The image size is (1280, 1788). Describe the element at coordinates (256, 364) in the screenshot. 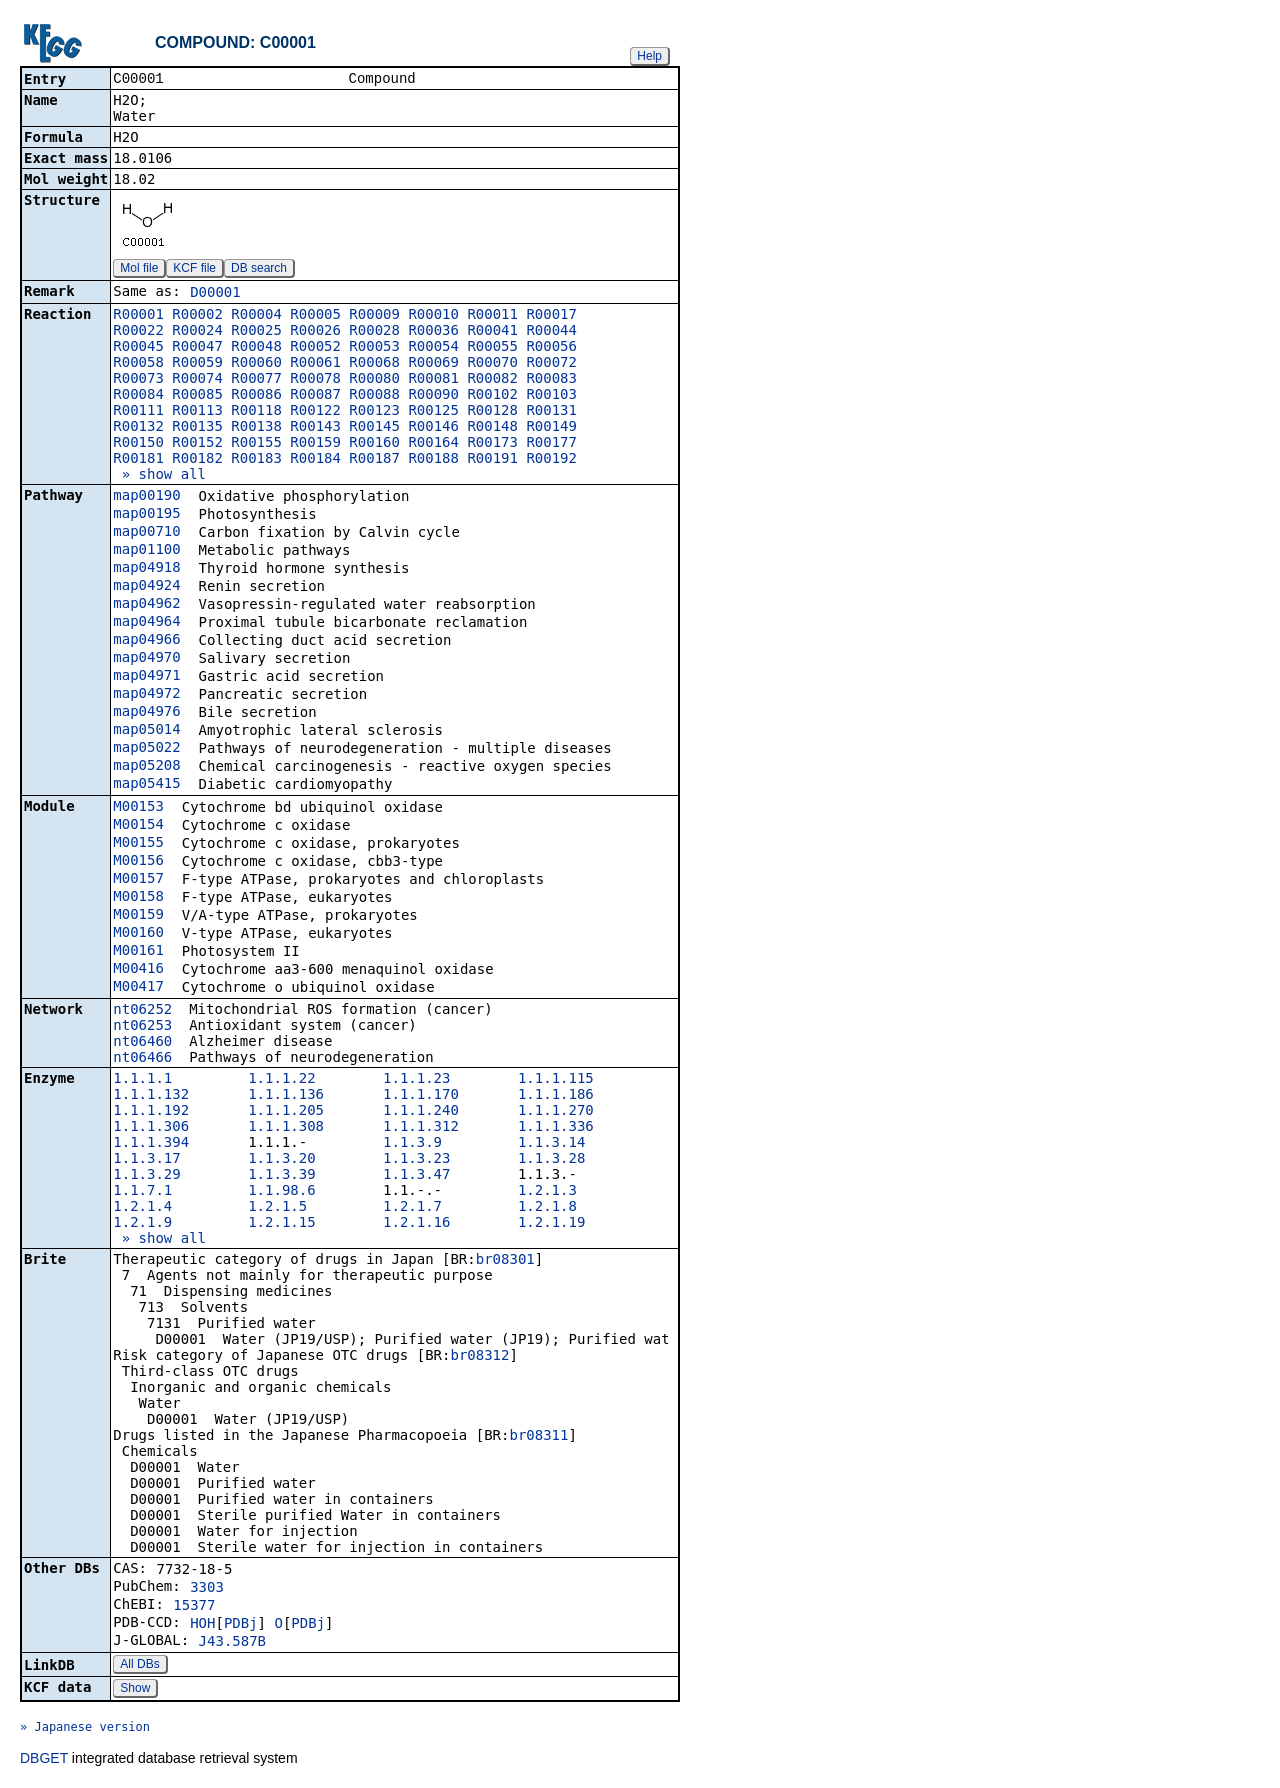

I see `R00060` at that location.